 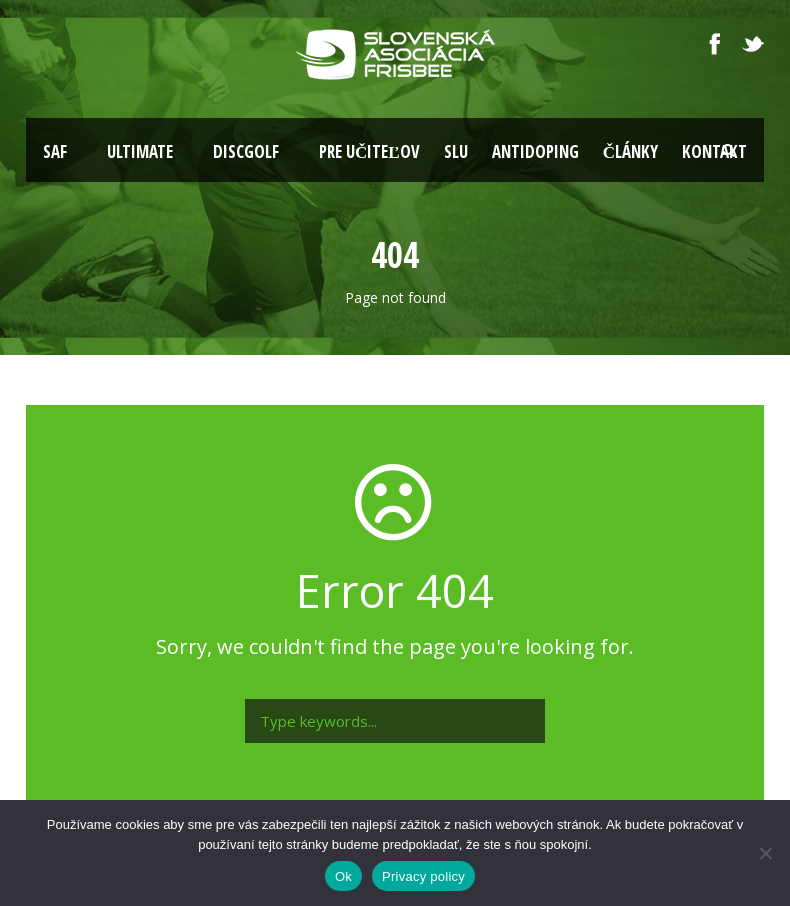 I want to click on Ultimate, so click(x=140, y=151).